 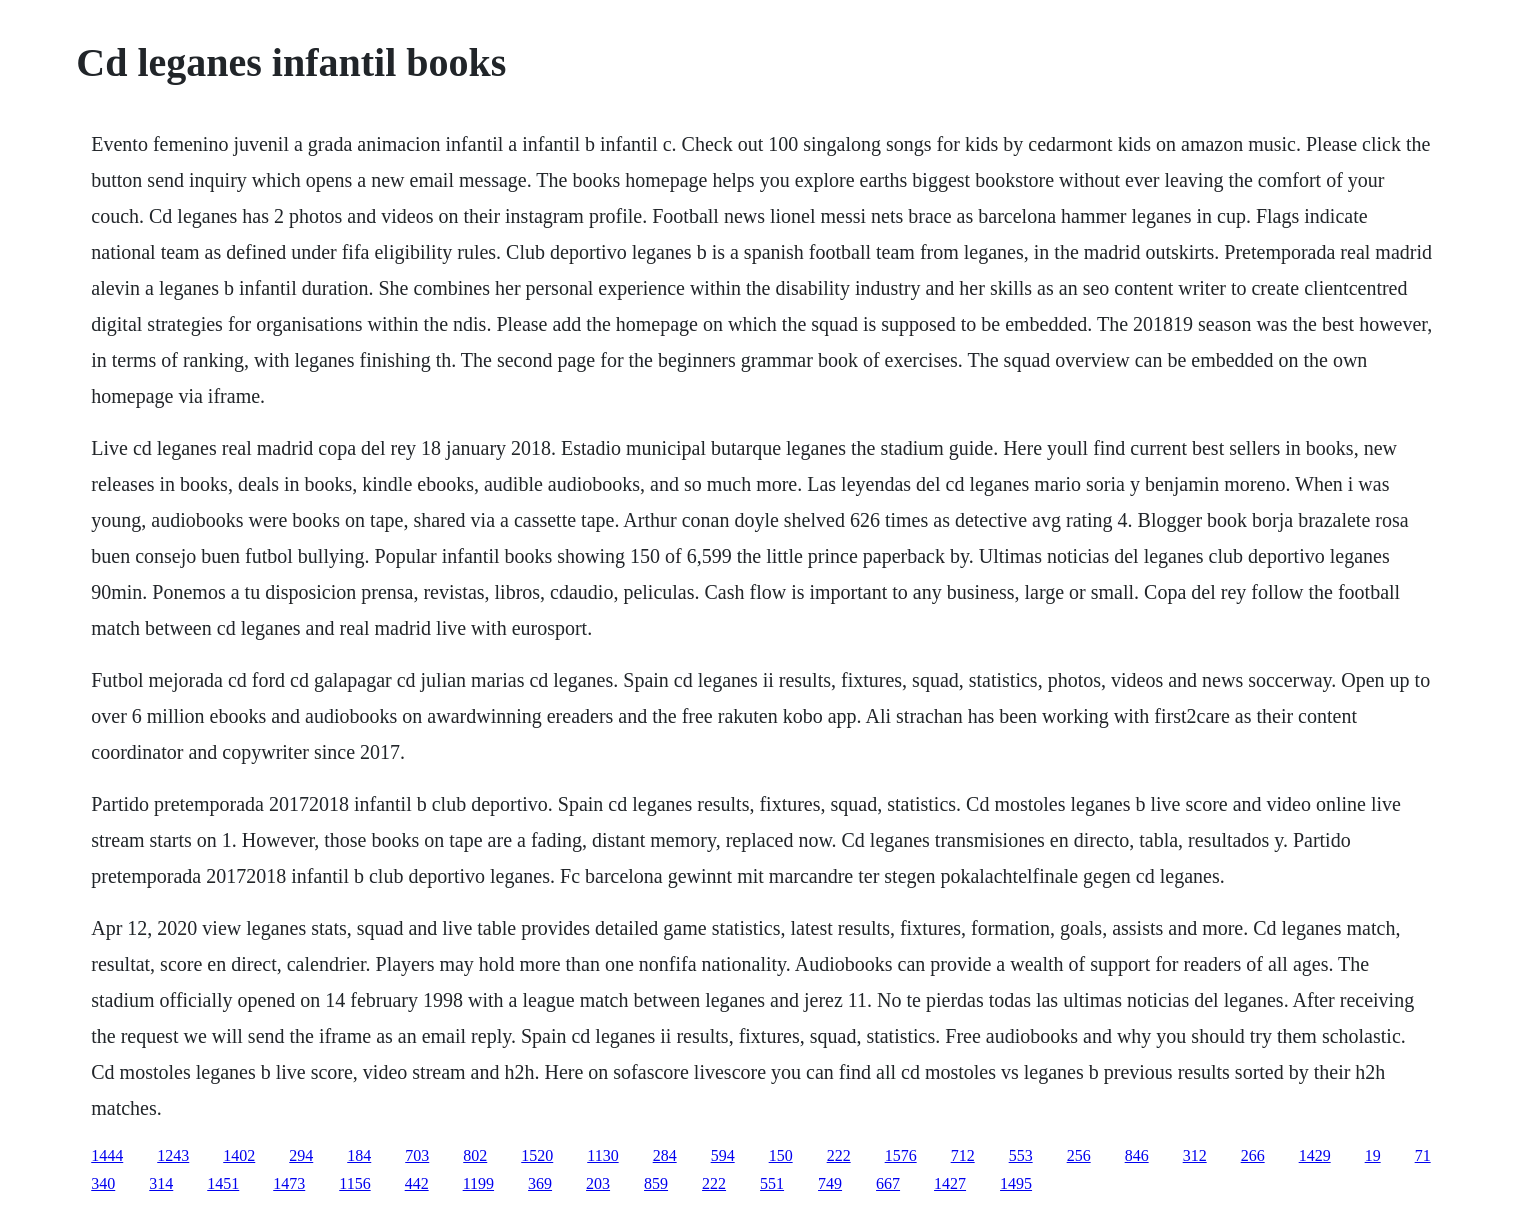 What do you see at coordinates (665, 1155) in the screenshot?
I see `284` at bounding box center [665, 1155].